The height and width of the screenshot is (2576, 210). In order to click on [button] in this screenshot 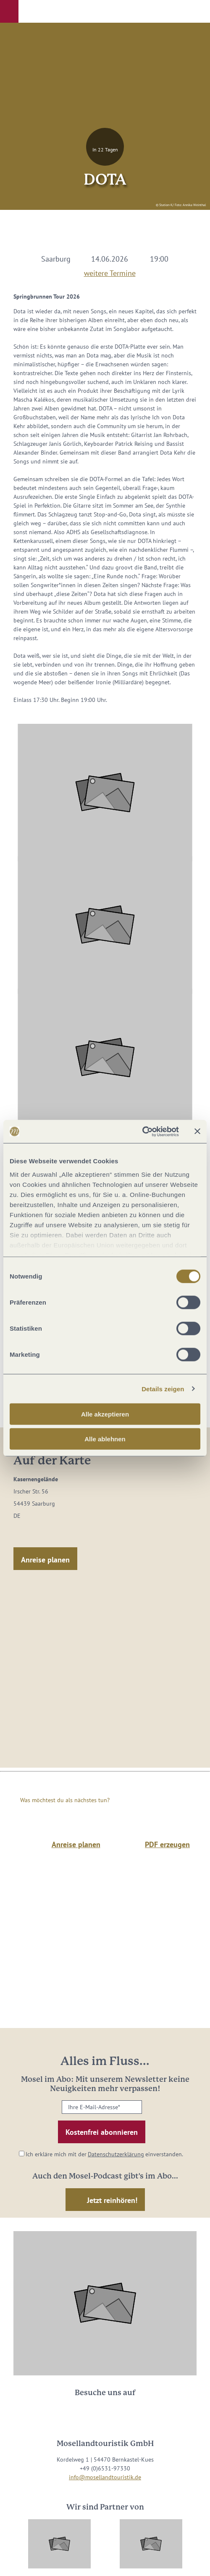, I will do `click(9, 11)`.